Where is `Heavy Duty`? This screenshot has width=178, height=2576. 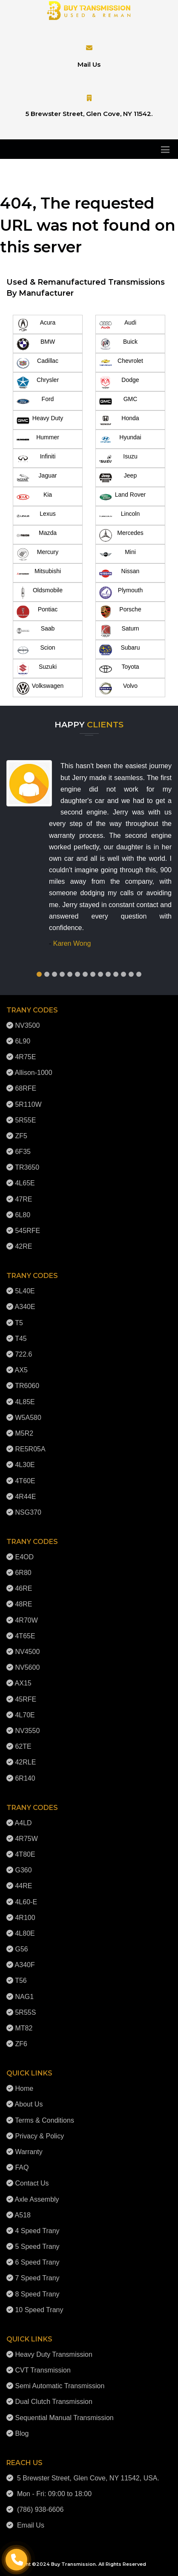
Heavy Duty is located at coordinates (40, 420).